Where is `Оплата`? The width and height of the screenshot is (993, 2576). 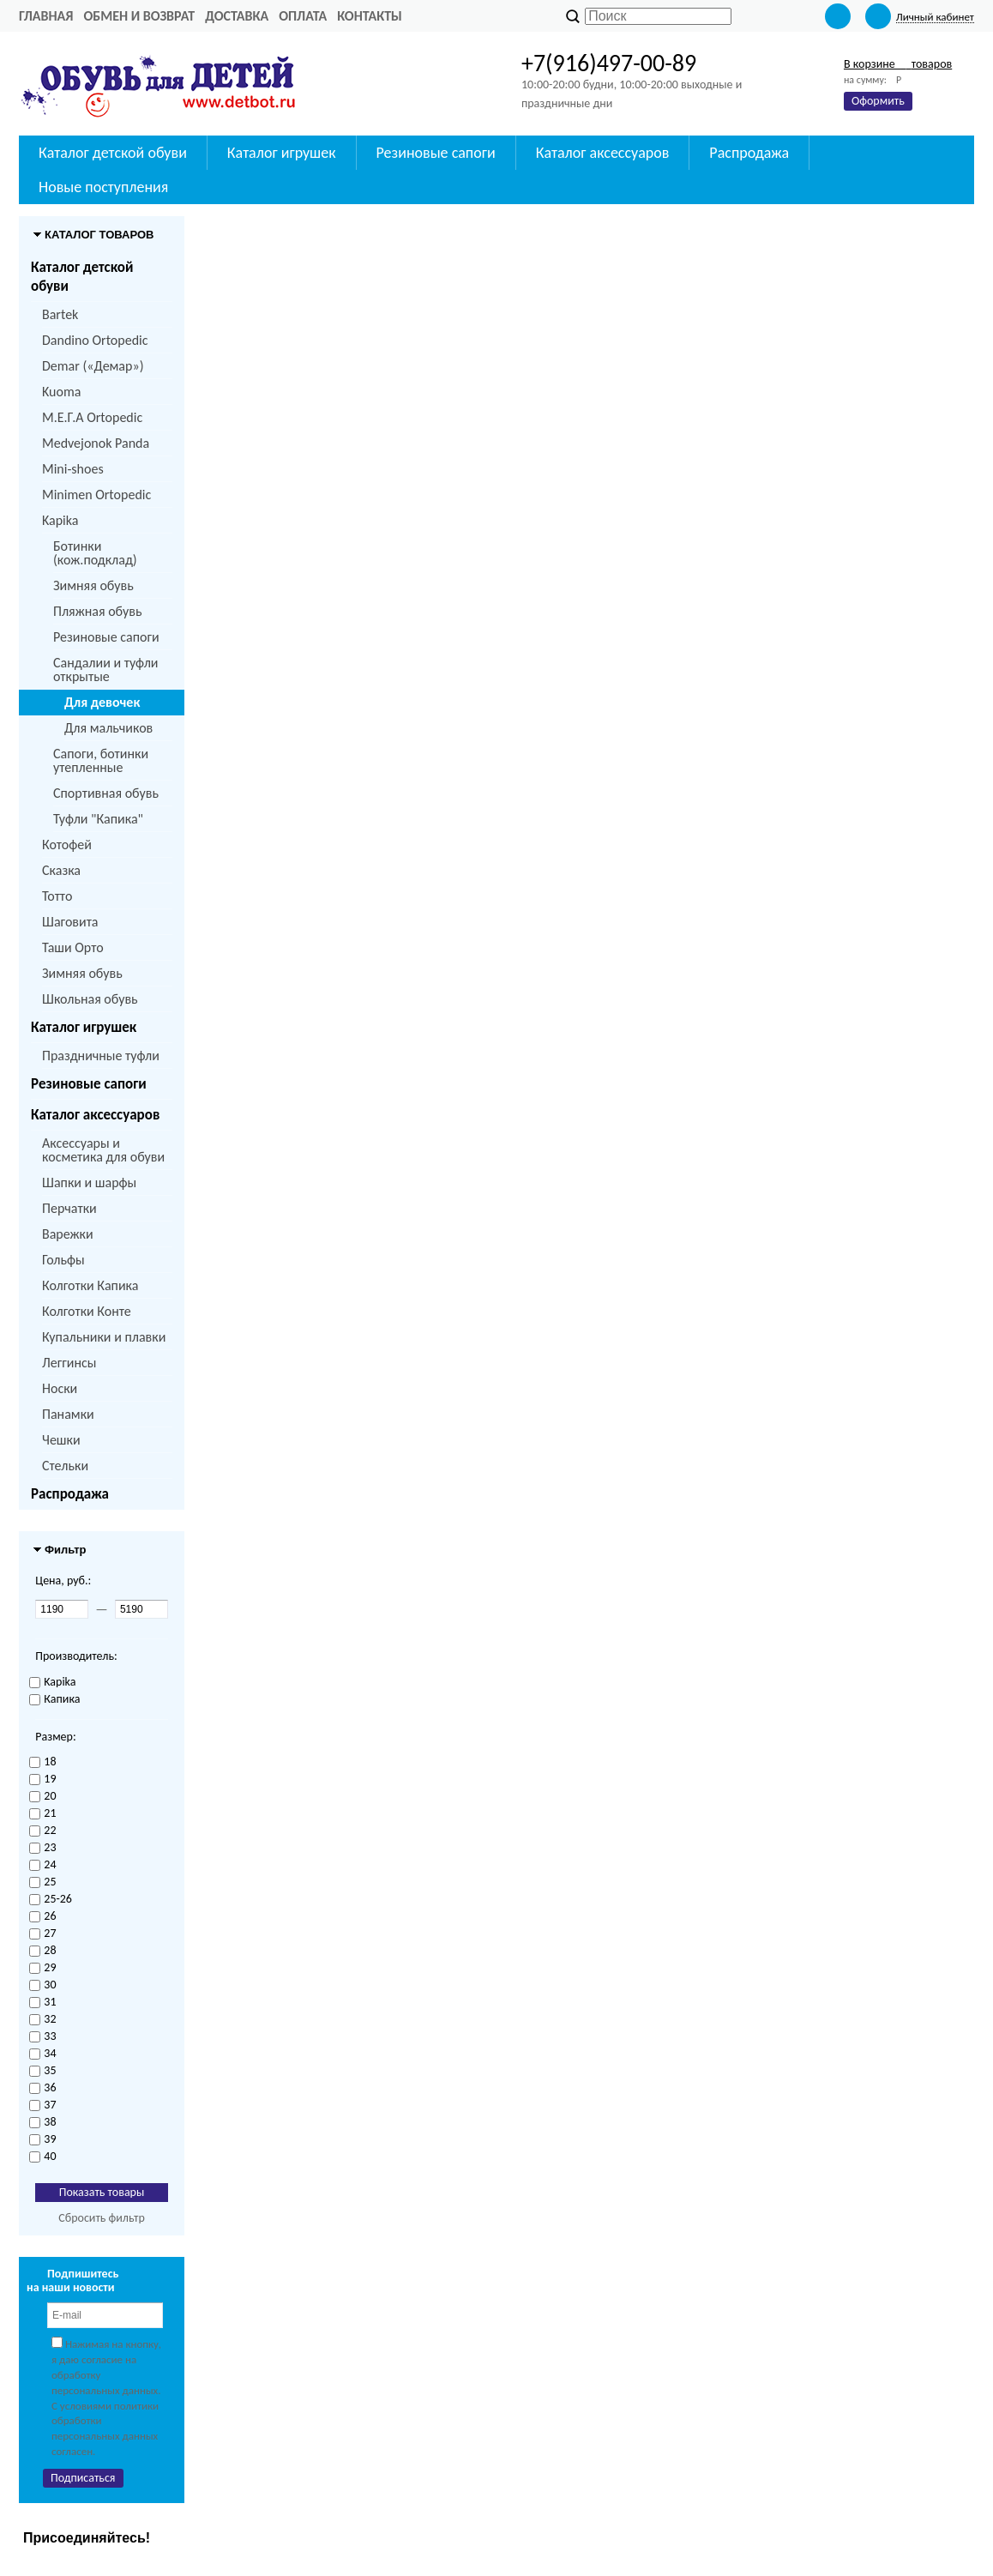 Оплата is located at coordinates (303, 16).